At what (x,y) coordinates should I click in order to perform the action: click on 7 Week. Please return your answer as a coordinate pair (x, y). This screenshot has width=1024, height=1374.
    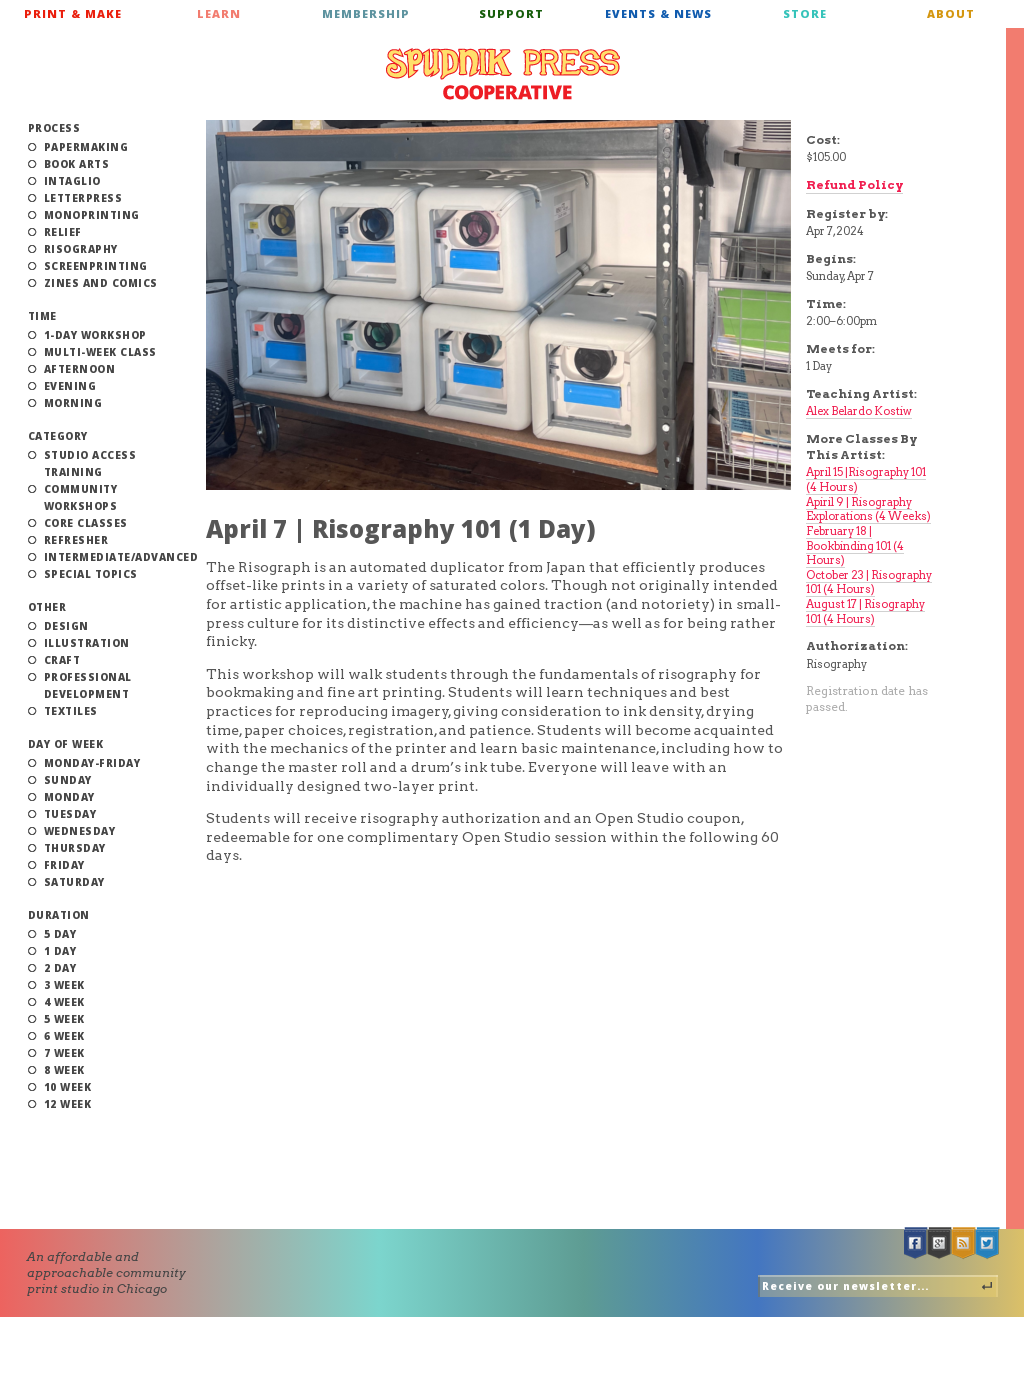
    Looking at the image, I should click on (64, 1053).